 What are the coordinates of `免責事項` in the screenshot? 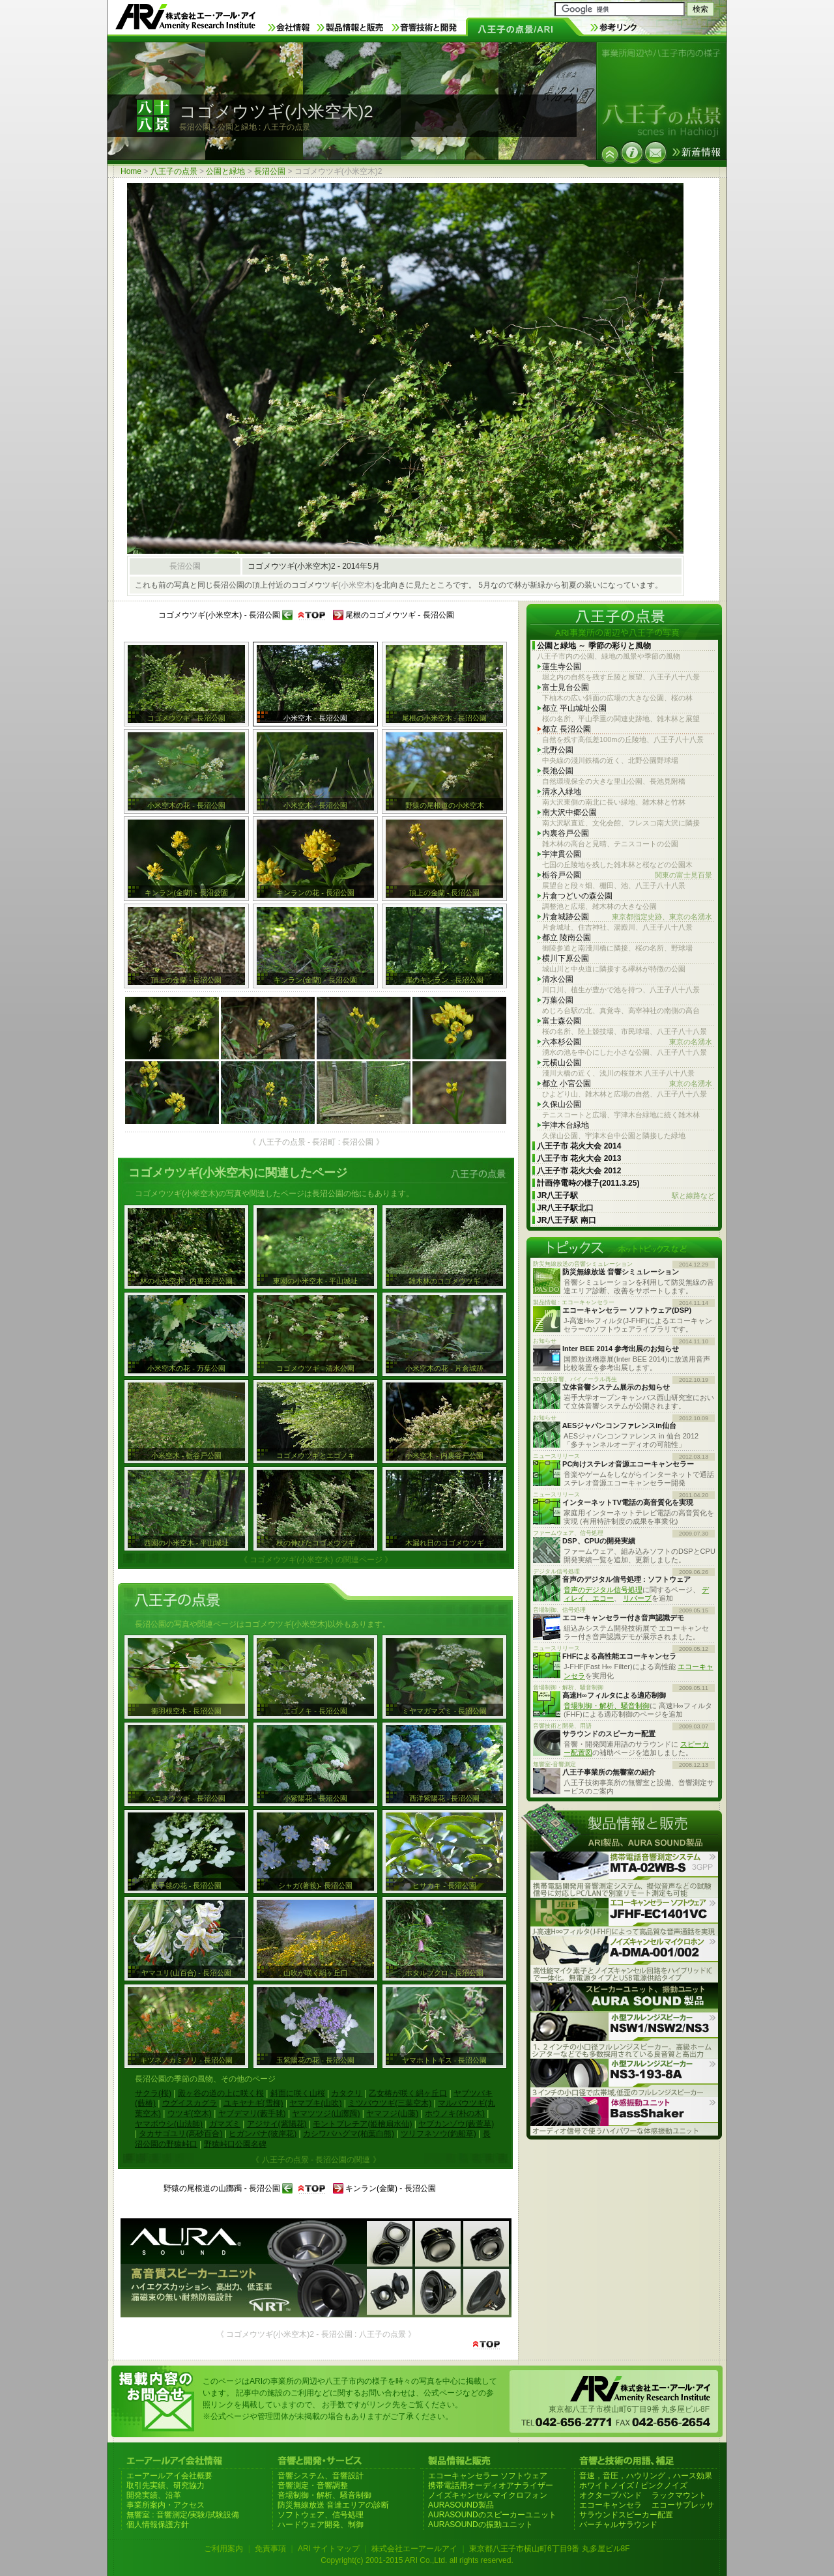 It's located at (270, 2548).